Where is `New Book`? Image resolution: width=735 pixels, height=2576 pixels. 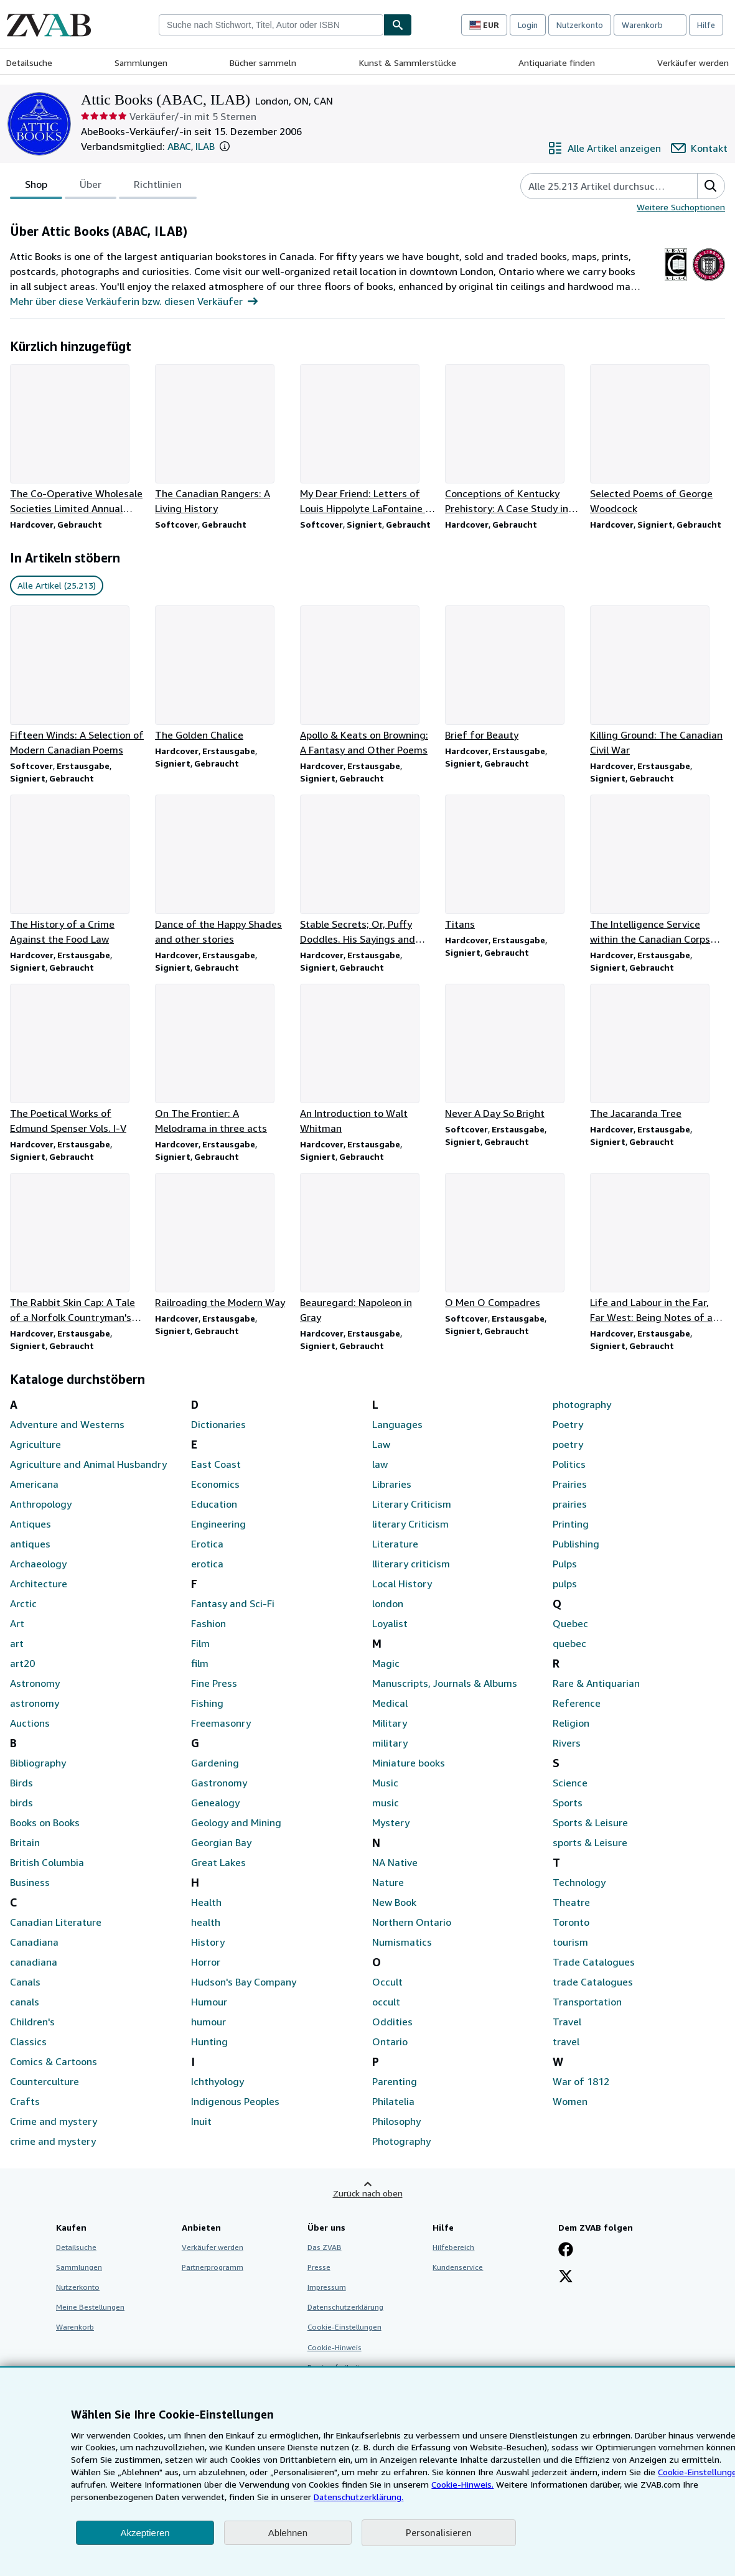 New Book is located at coordinates (394, 1902).